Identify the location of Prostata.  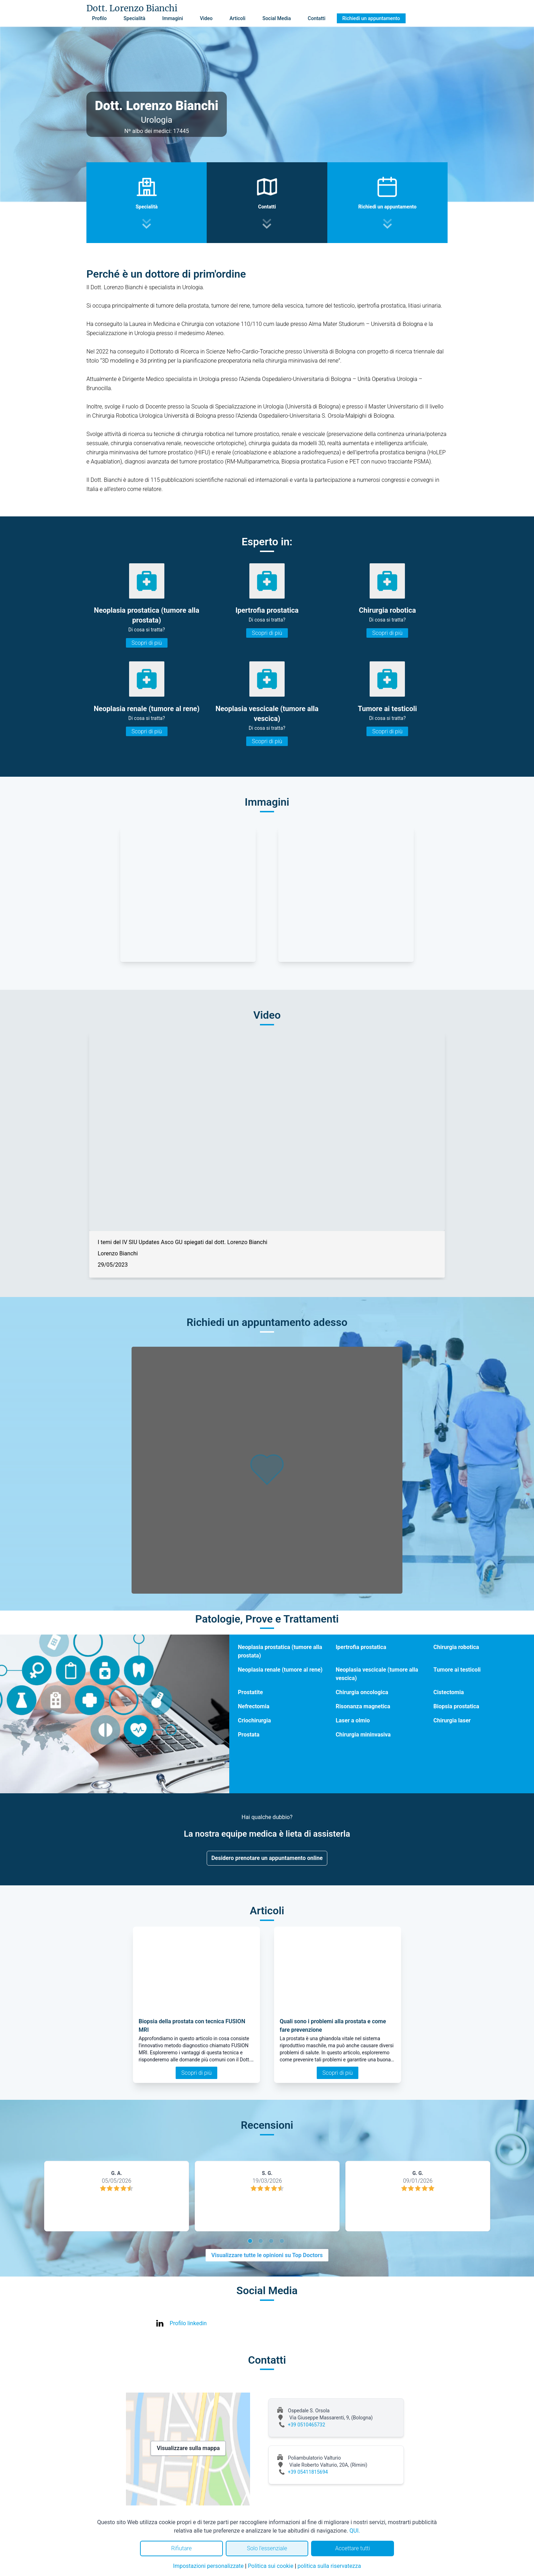
(248, 1734).